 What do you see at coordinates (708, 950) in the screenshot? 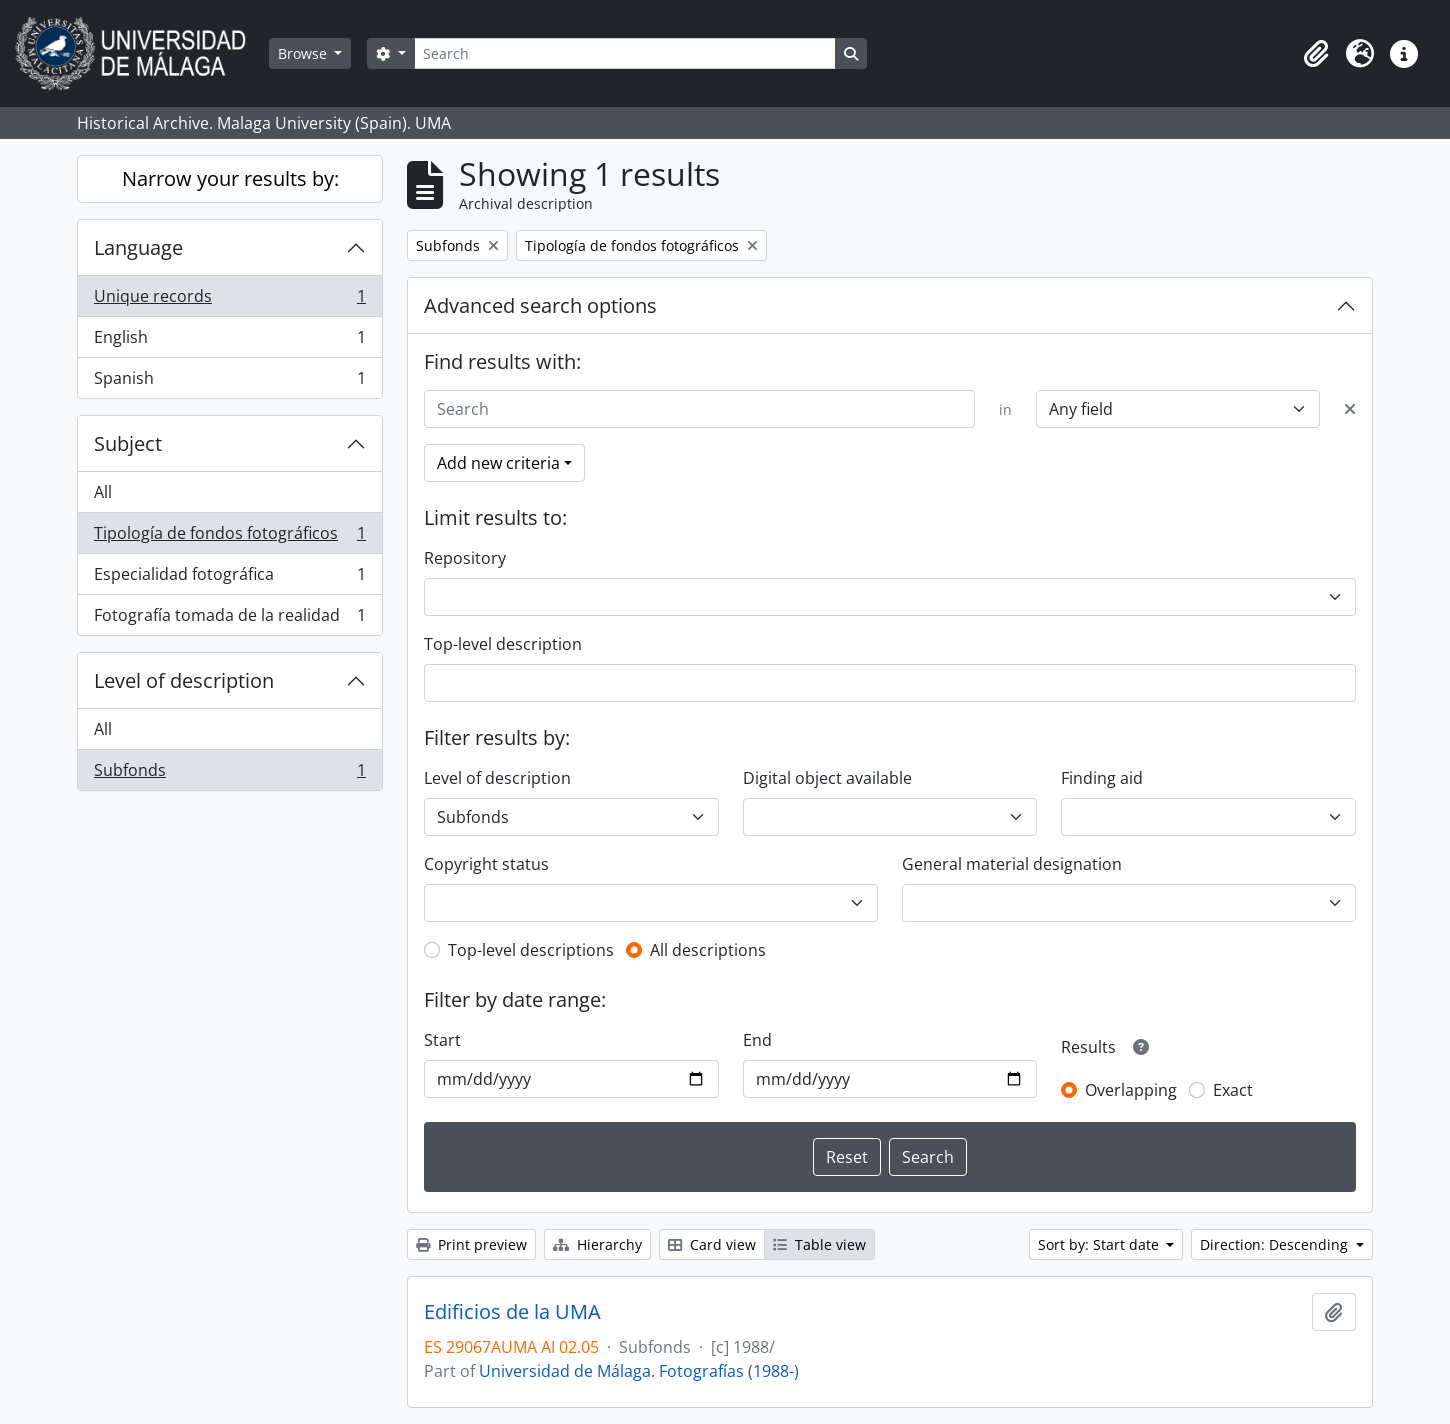
I see `All descriptions` at bounding box center [708, 950].